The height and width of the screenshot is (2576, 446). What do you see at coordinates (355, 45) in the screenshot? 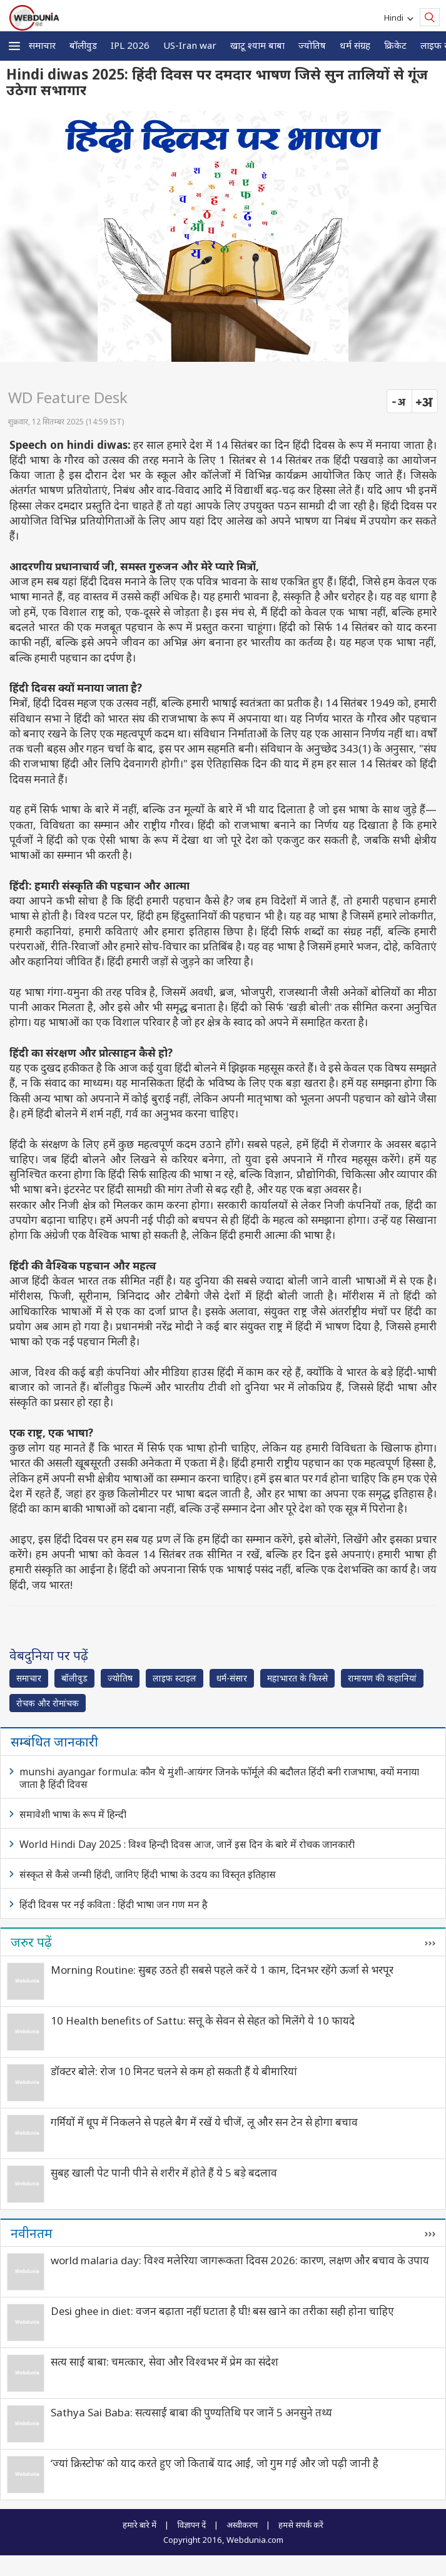
I see `धर्म संग्रह` at bounding box center [355, 45].